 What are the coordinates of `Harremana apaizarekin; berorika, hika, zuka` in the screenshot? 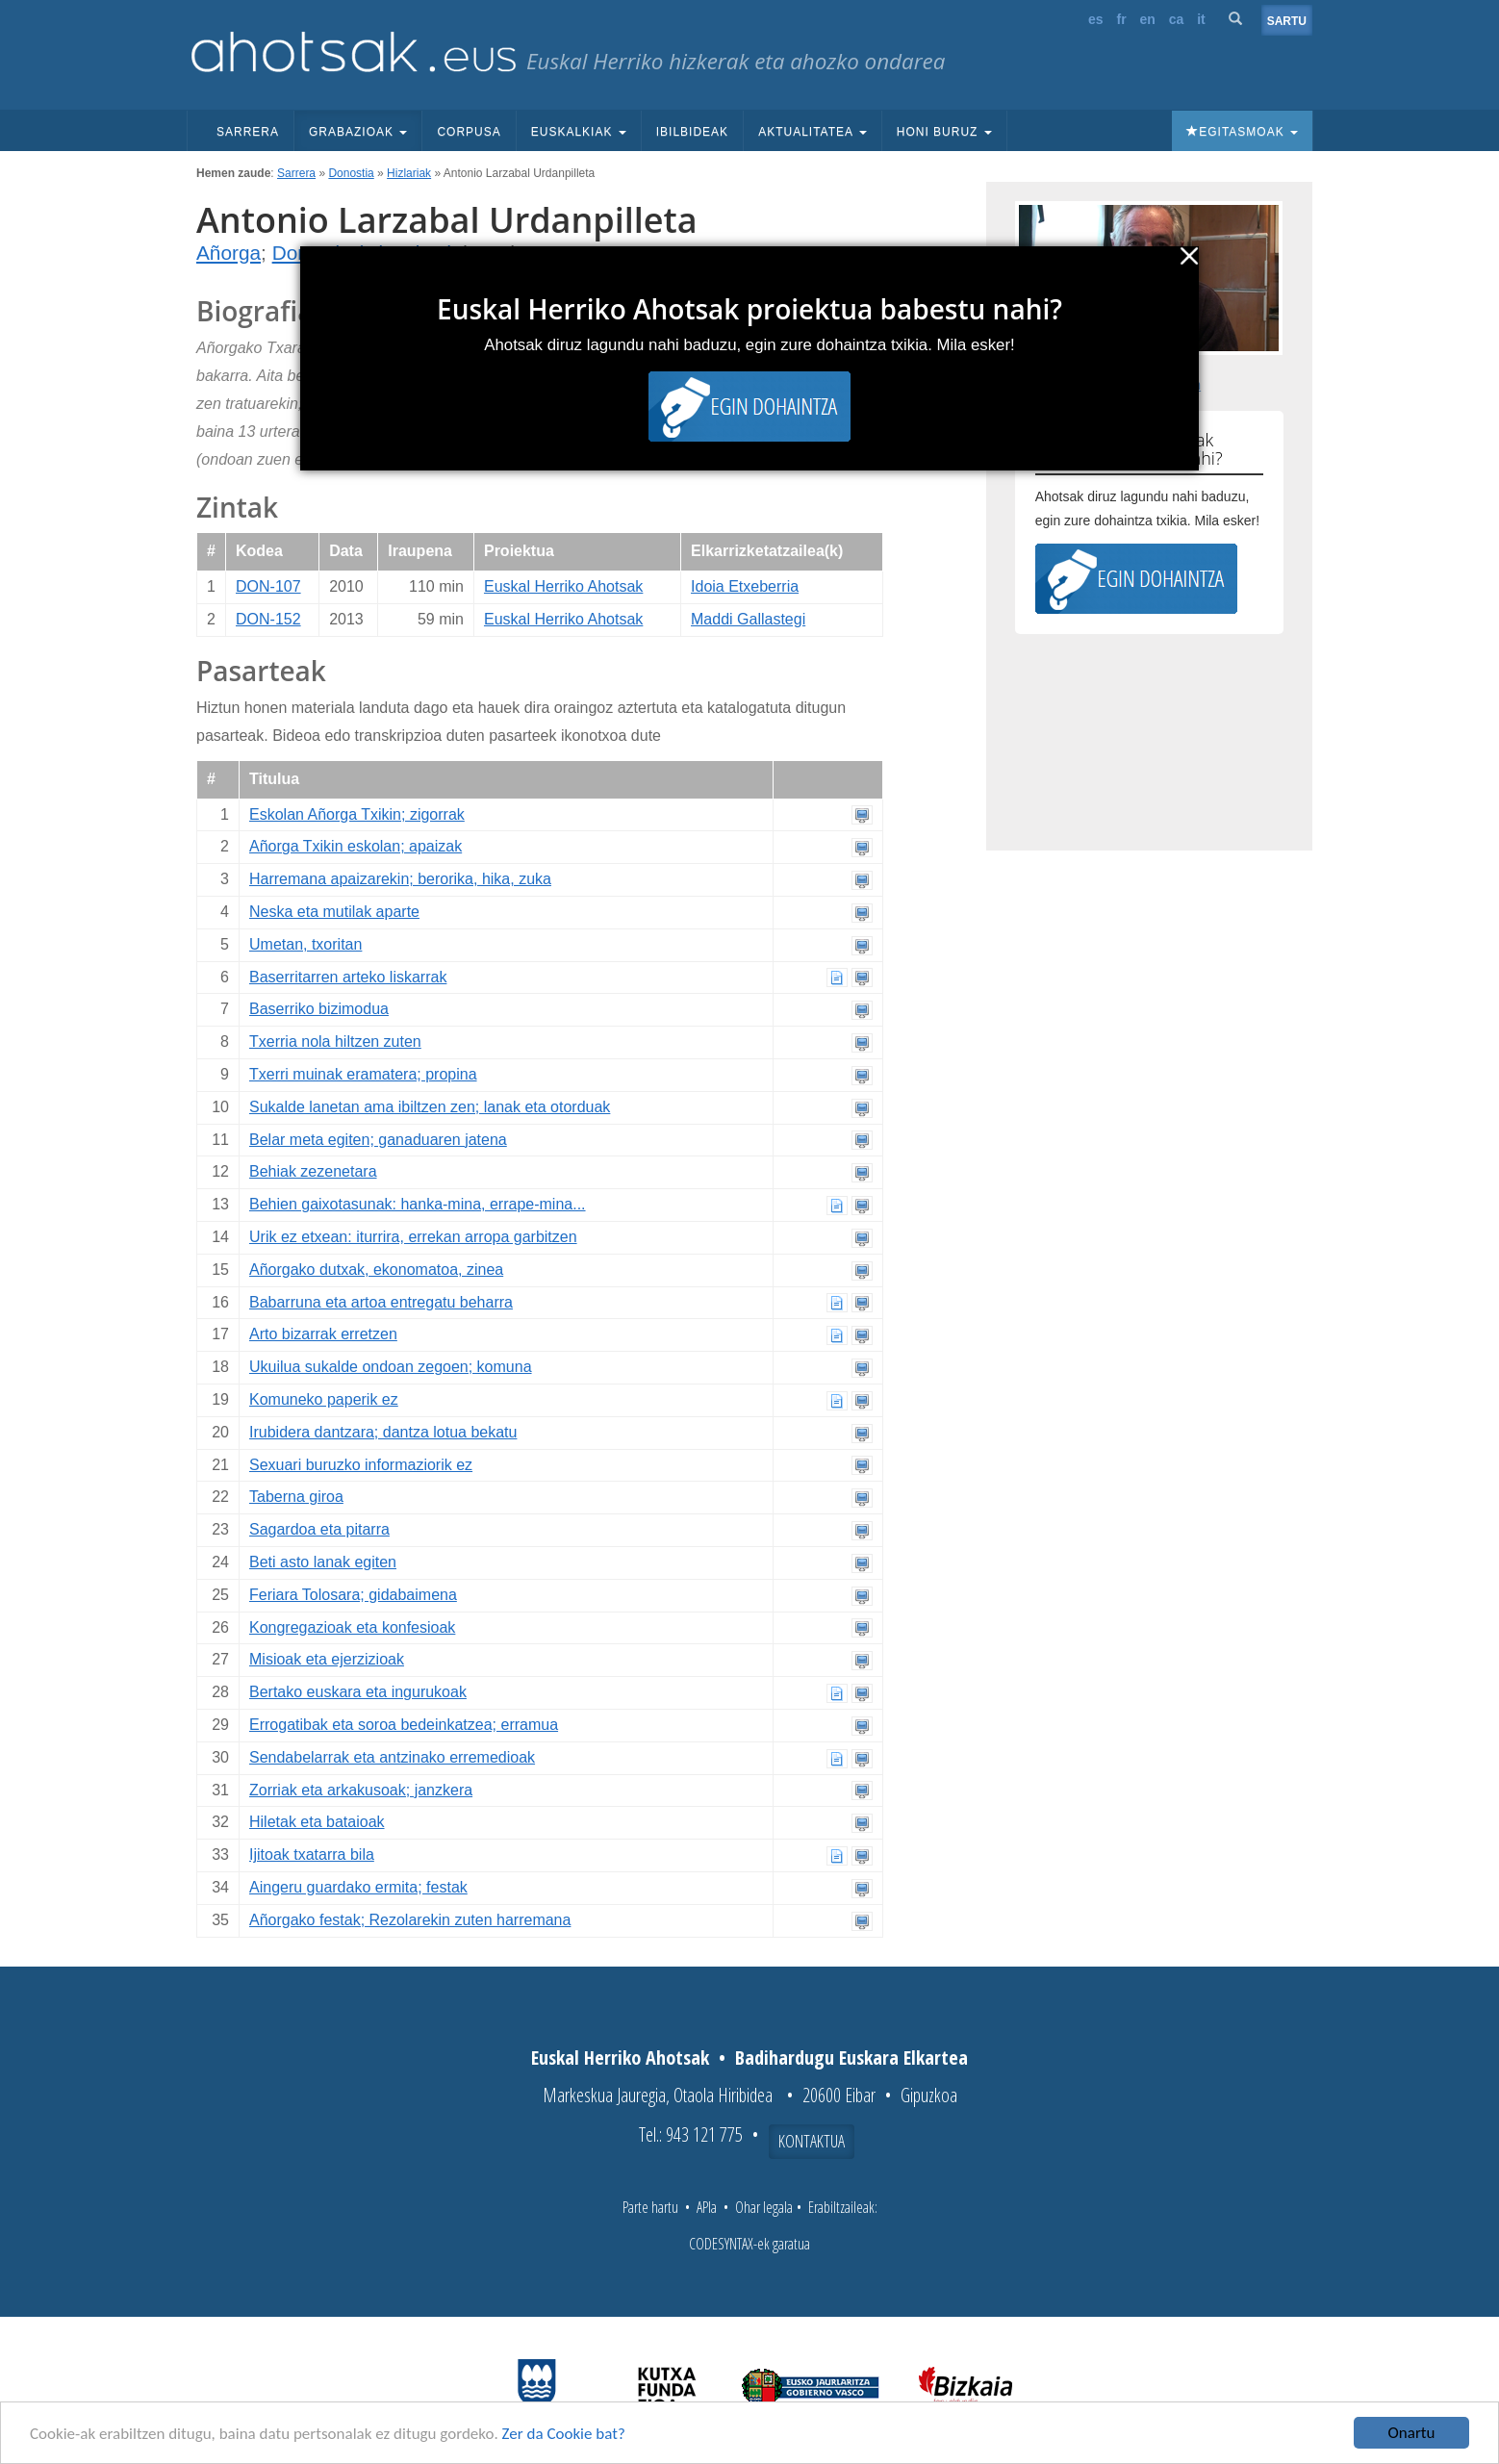 It's located at (400, 879).